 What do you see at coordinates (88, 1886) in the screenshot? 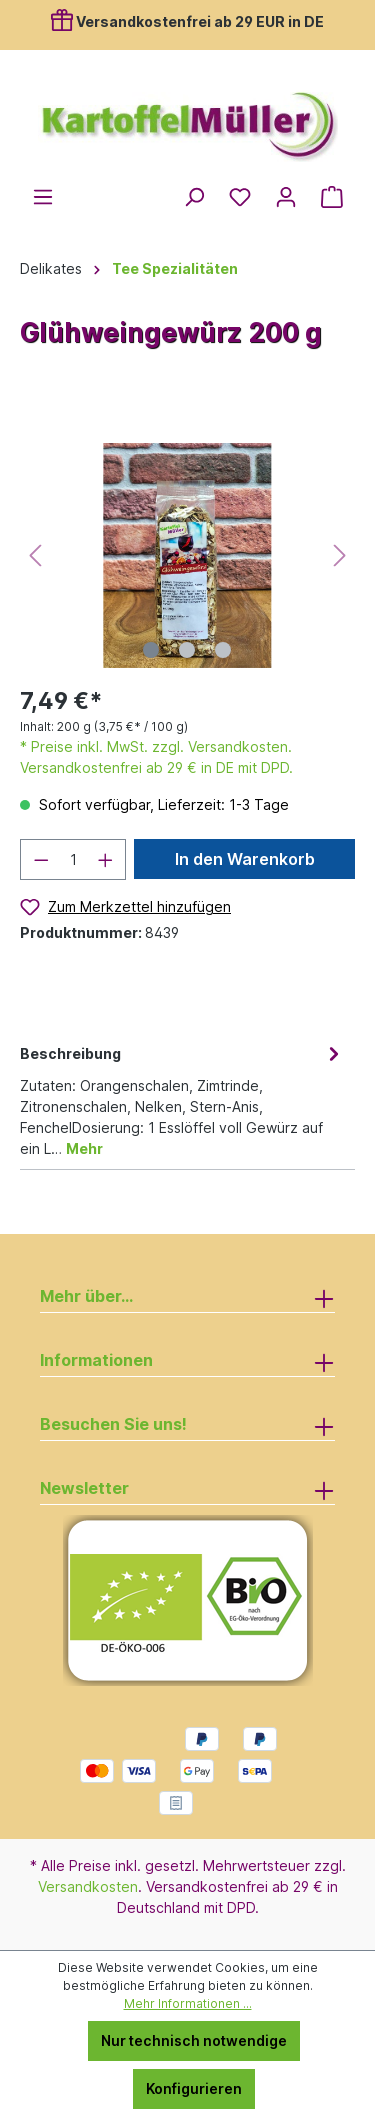
I see `Versandkosten` at bounding box center [88, 1886].